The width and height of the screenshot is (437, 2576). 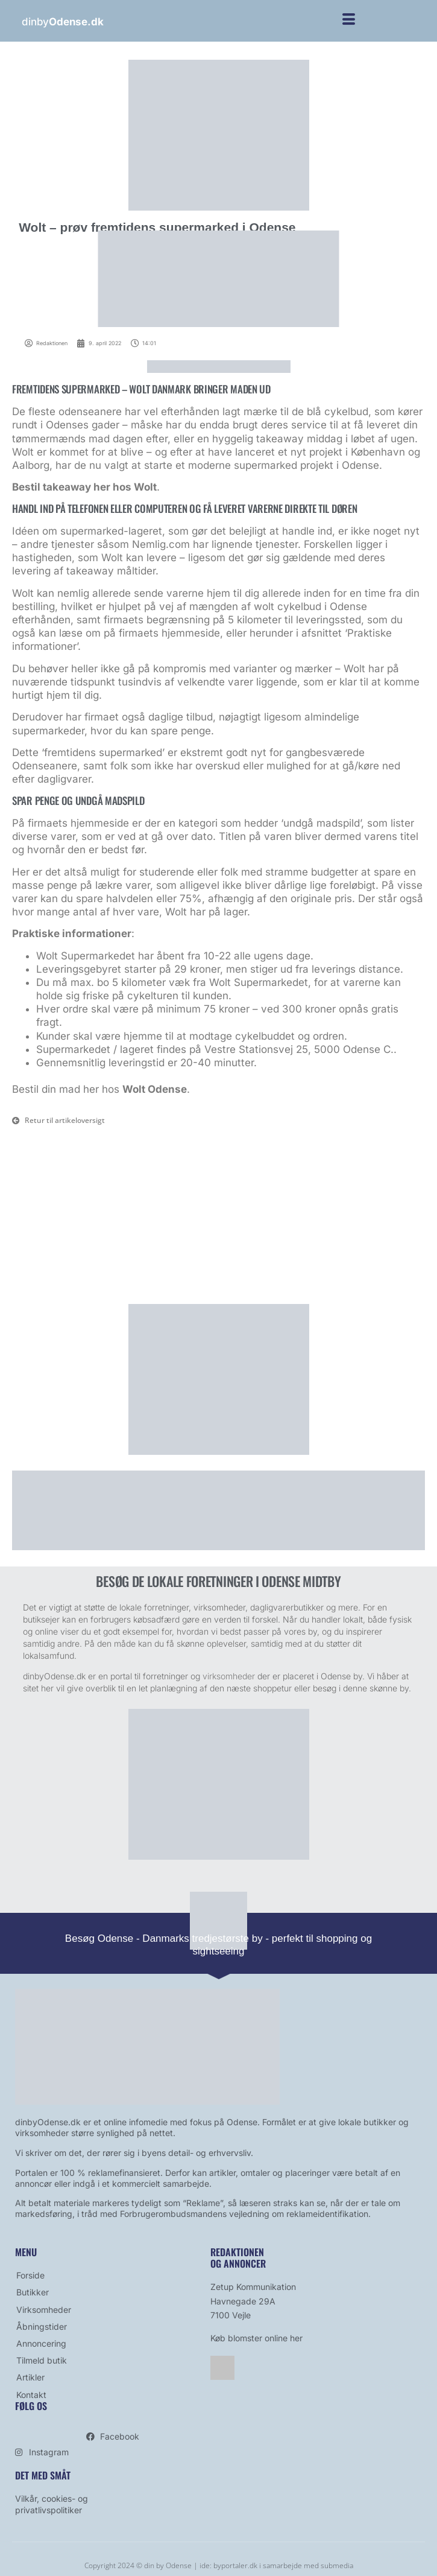 What do you see at coordinates (145, 487) in the screenshot?
I see `Wolt` at bounding box center [145, 487].